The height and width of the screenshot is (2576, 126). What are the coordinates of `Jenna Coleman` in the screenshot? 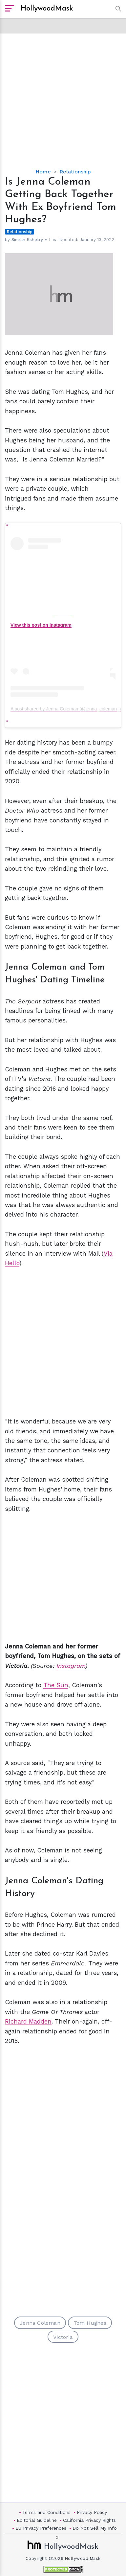 It's located at (40, 2323).